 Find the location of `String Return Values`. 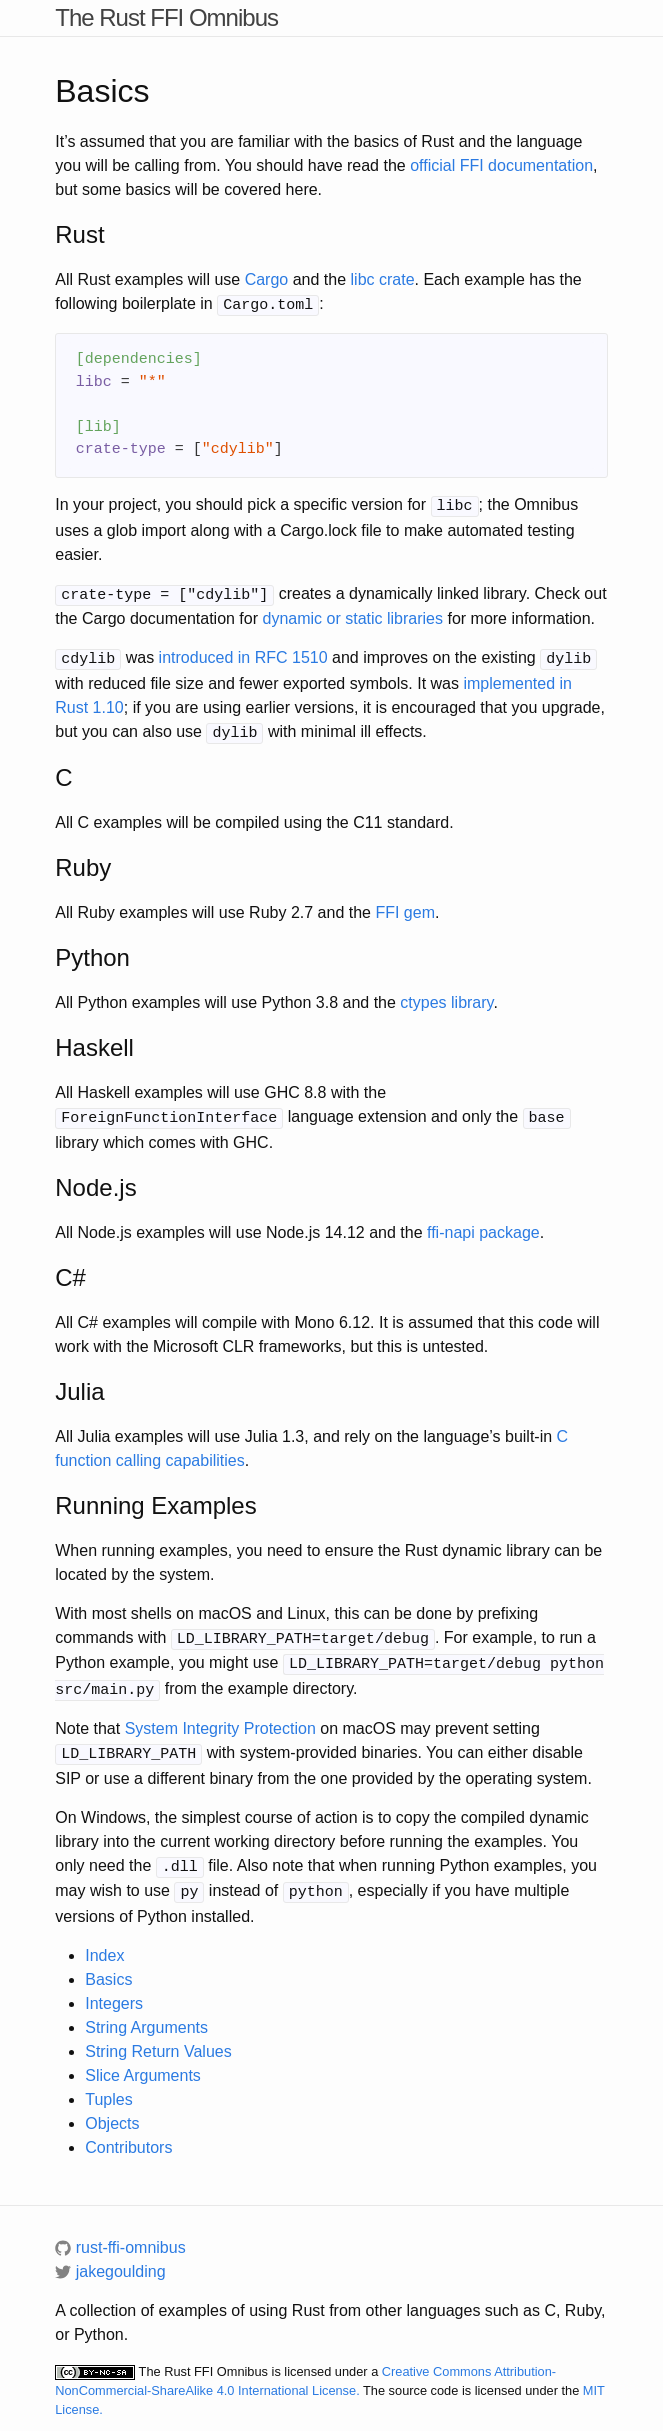

String Return Values is located at coordinates (158, 2033).